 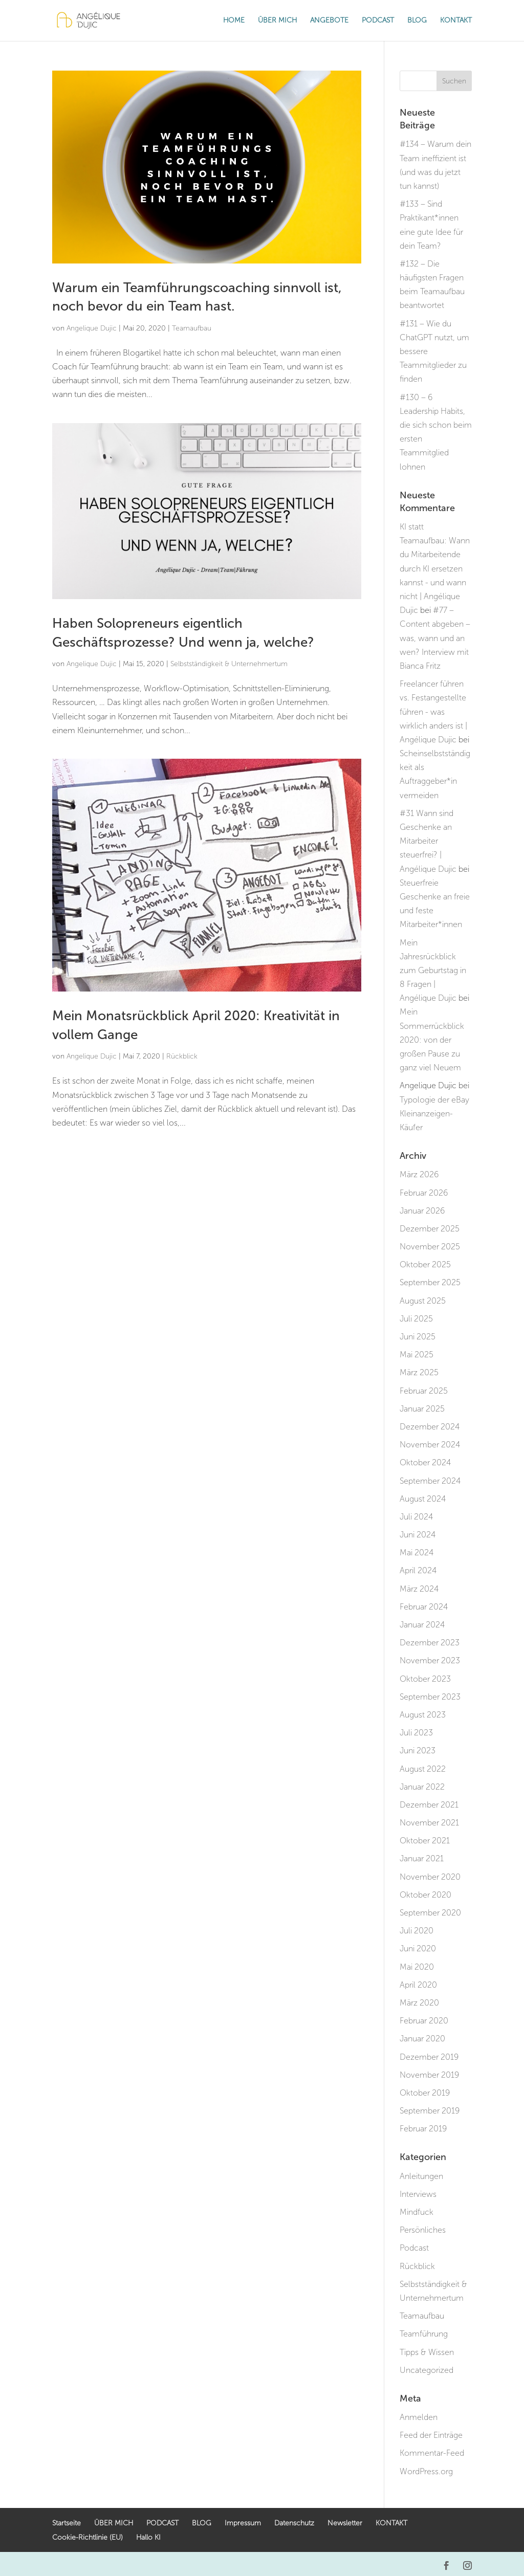 What do you see at coordinates (424, 1391) in the screenshot?
I see `Februar 2025` at bounding box center [424, 1391].